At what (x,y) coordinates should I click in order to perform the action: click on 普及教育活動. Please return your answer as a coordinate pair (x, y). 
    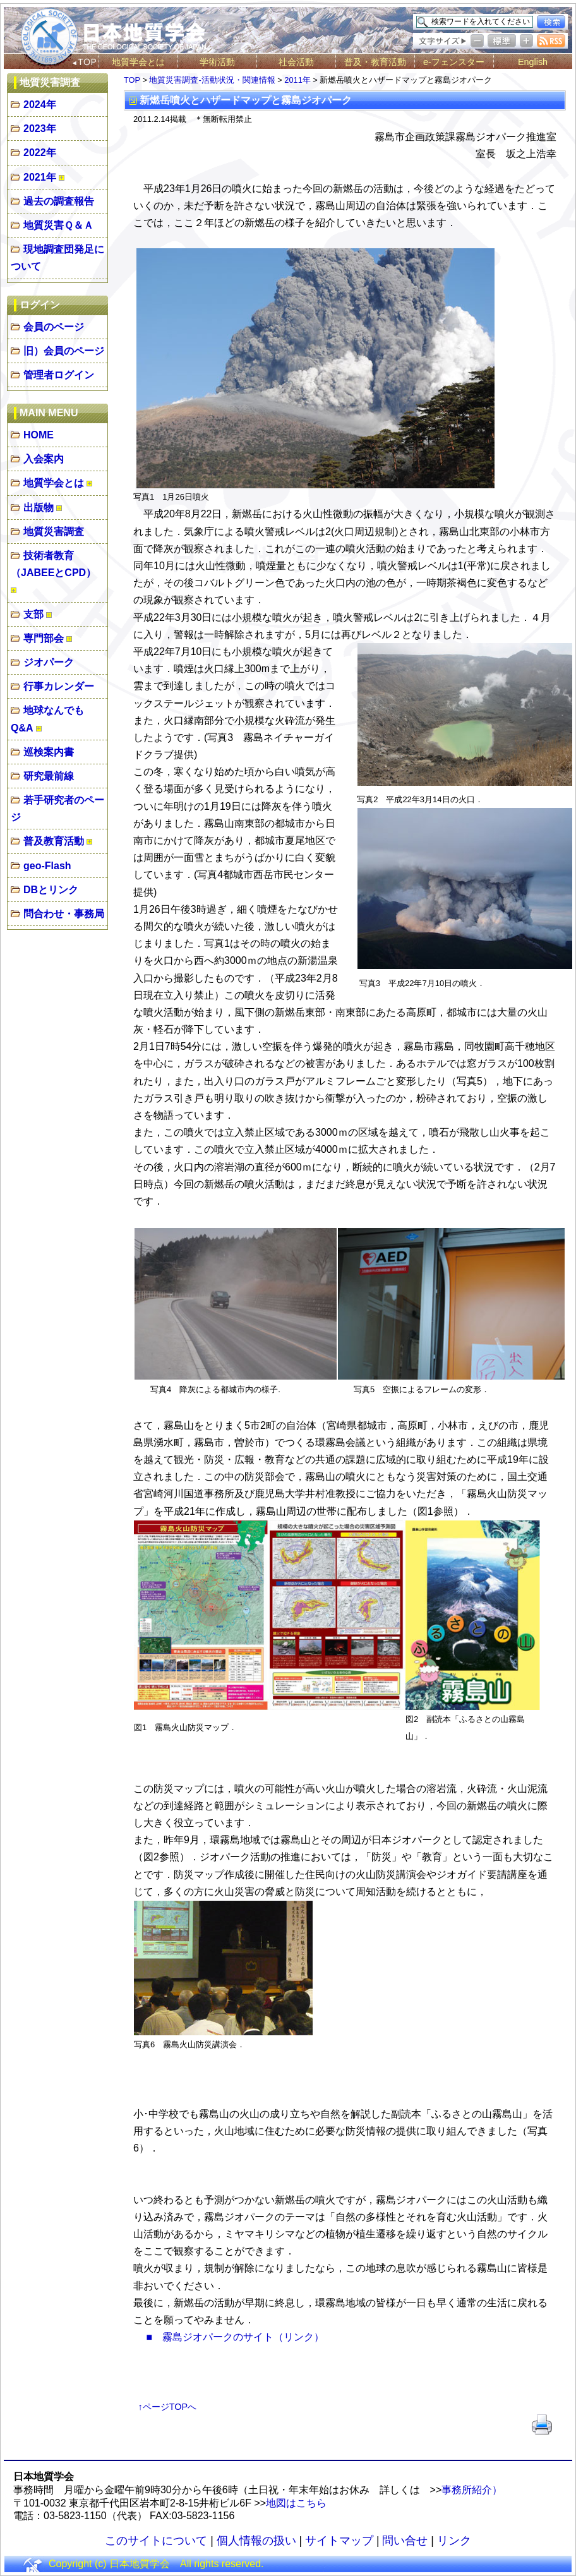
    Looking at the image, I should click on (53, 841).